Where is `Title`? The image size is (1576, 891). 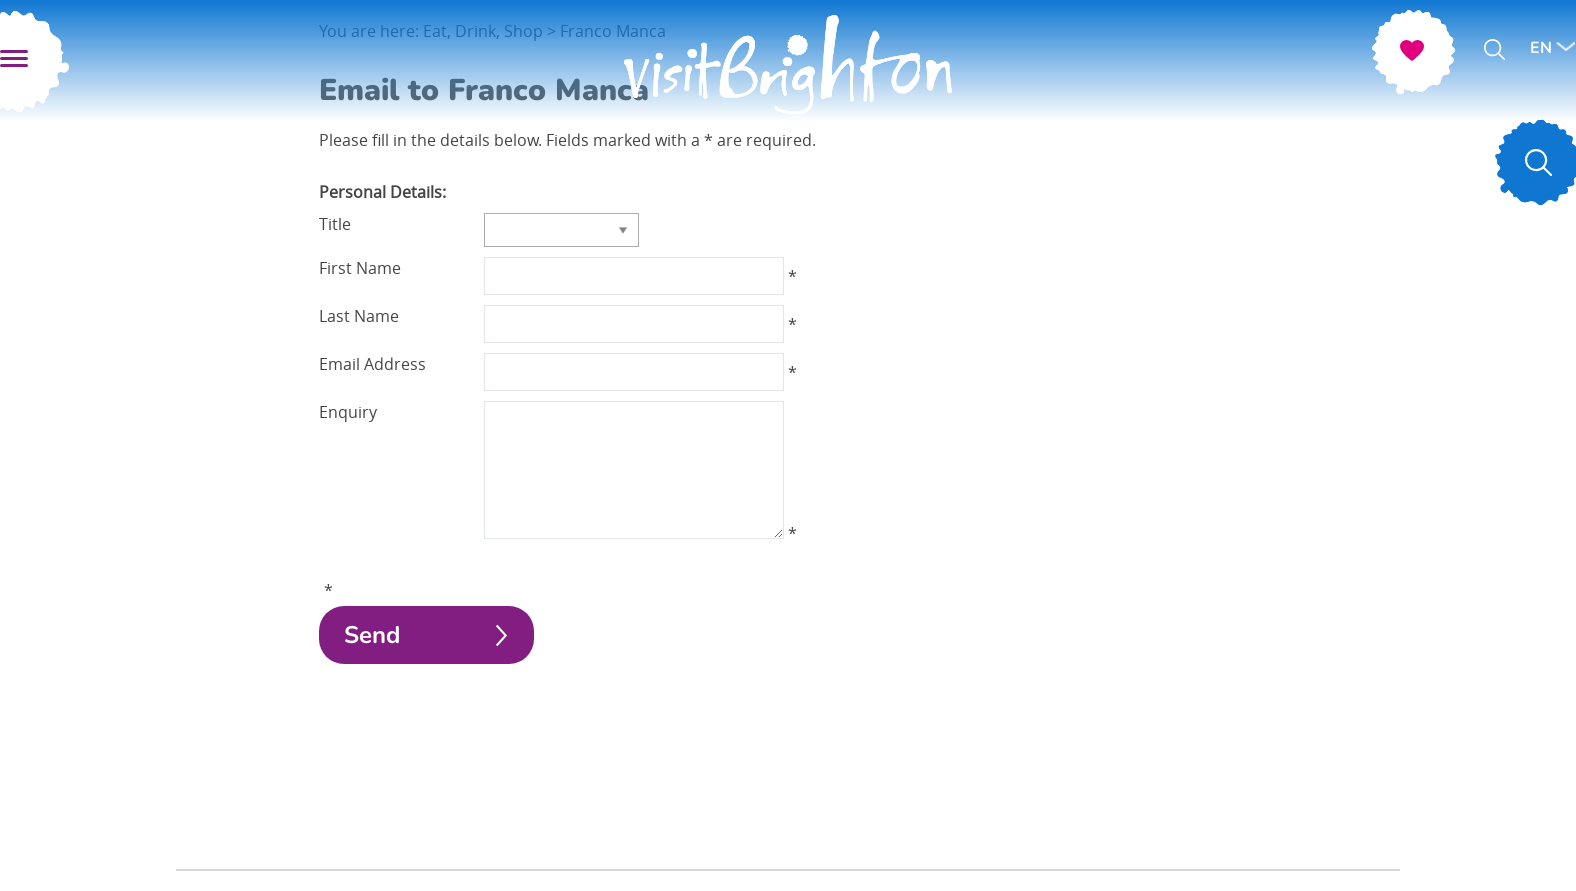
Title is located at coordinates (335, 224).